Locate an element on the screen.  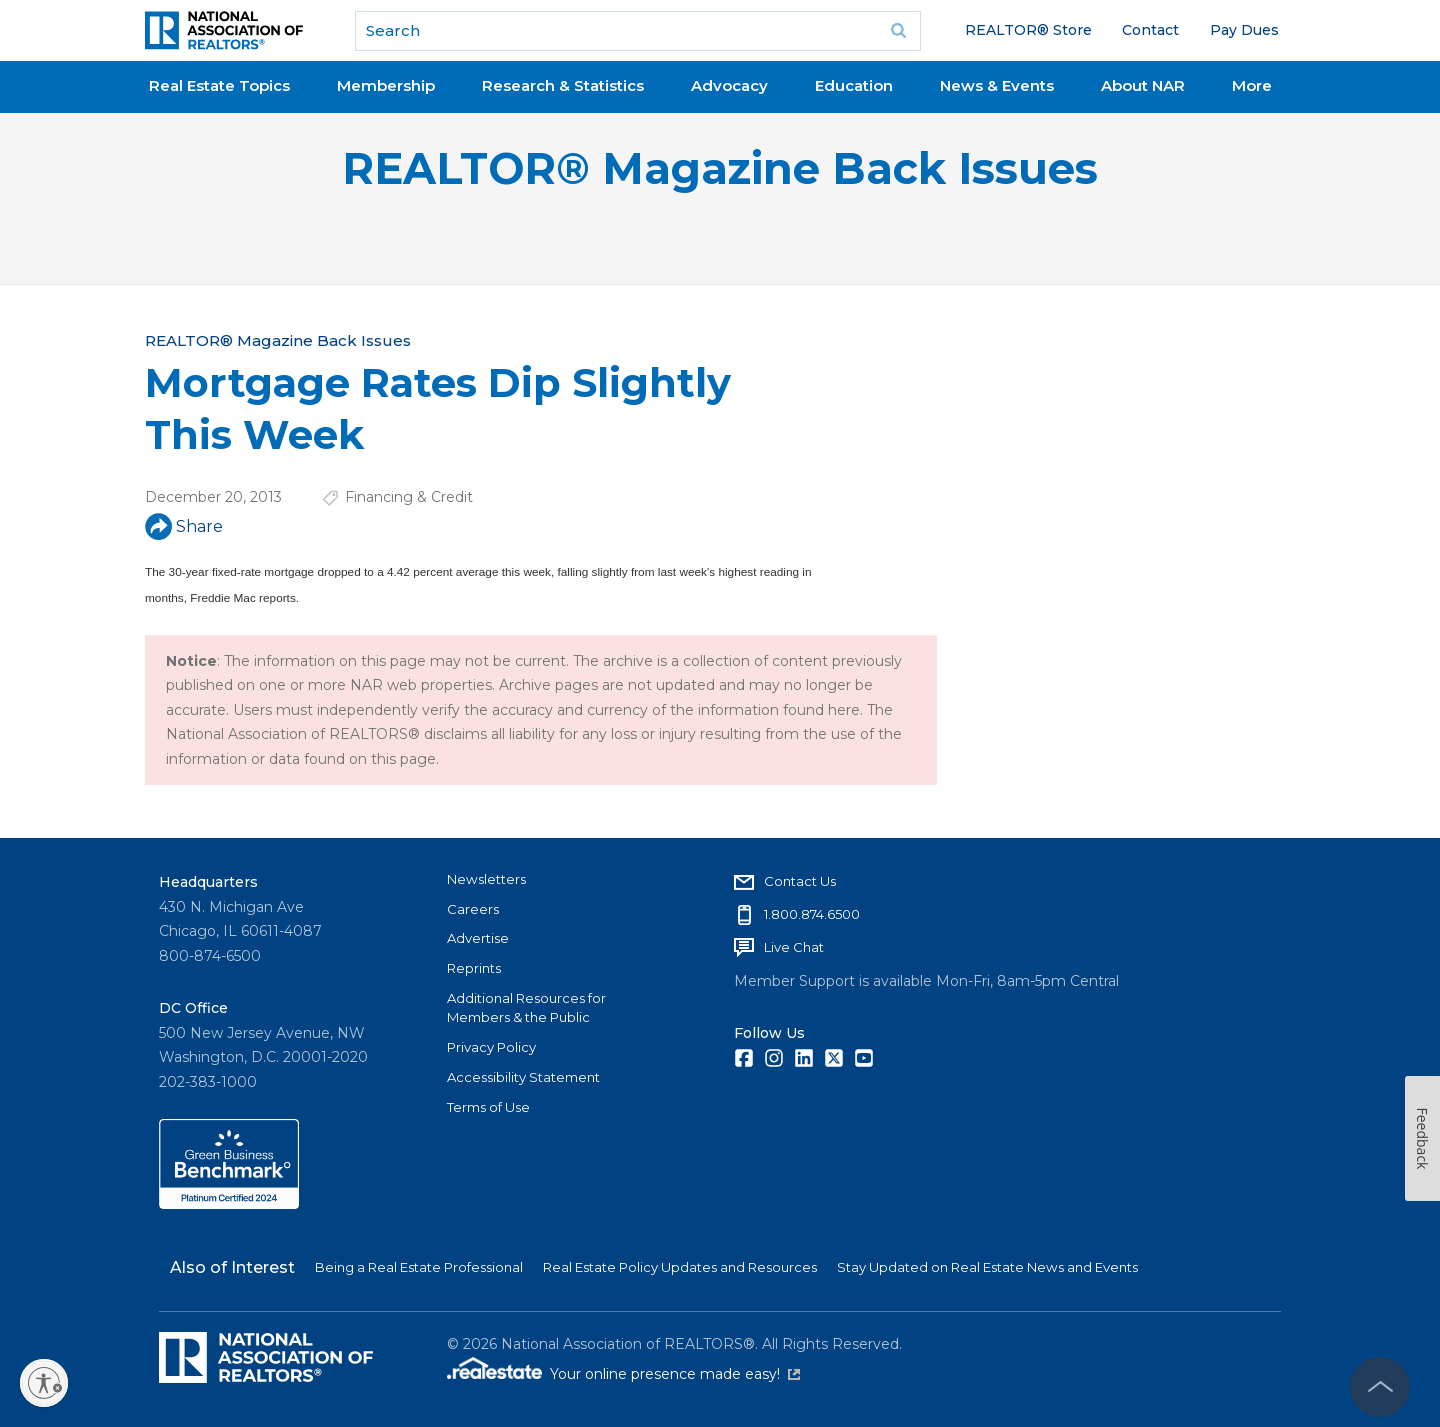
Careers is located at coordinates (473, 909).